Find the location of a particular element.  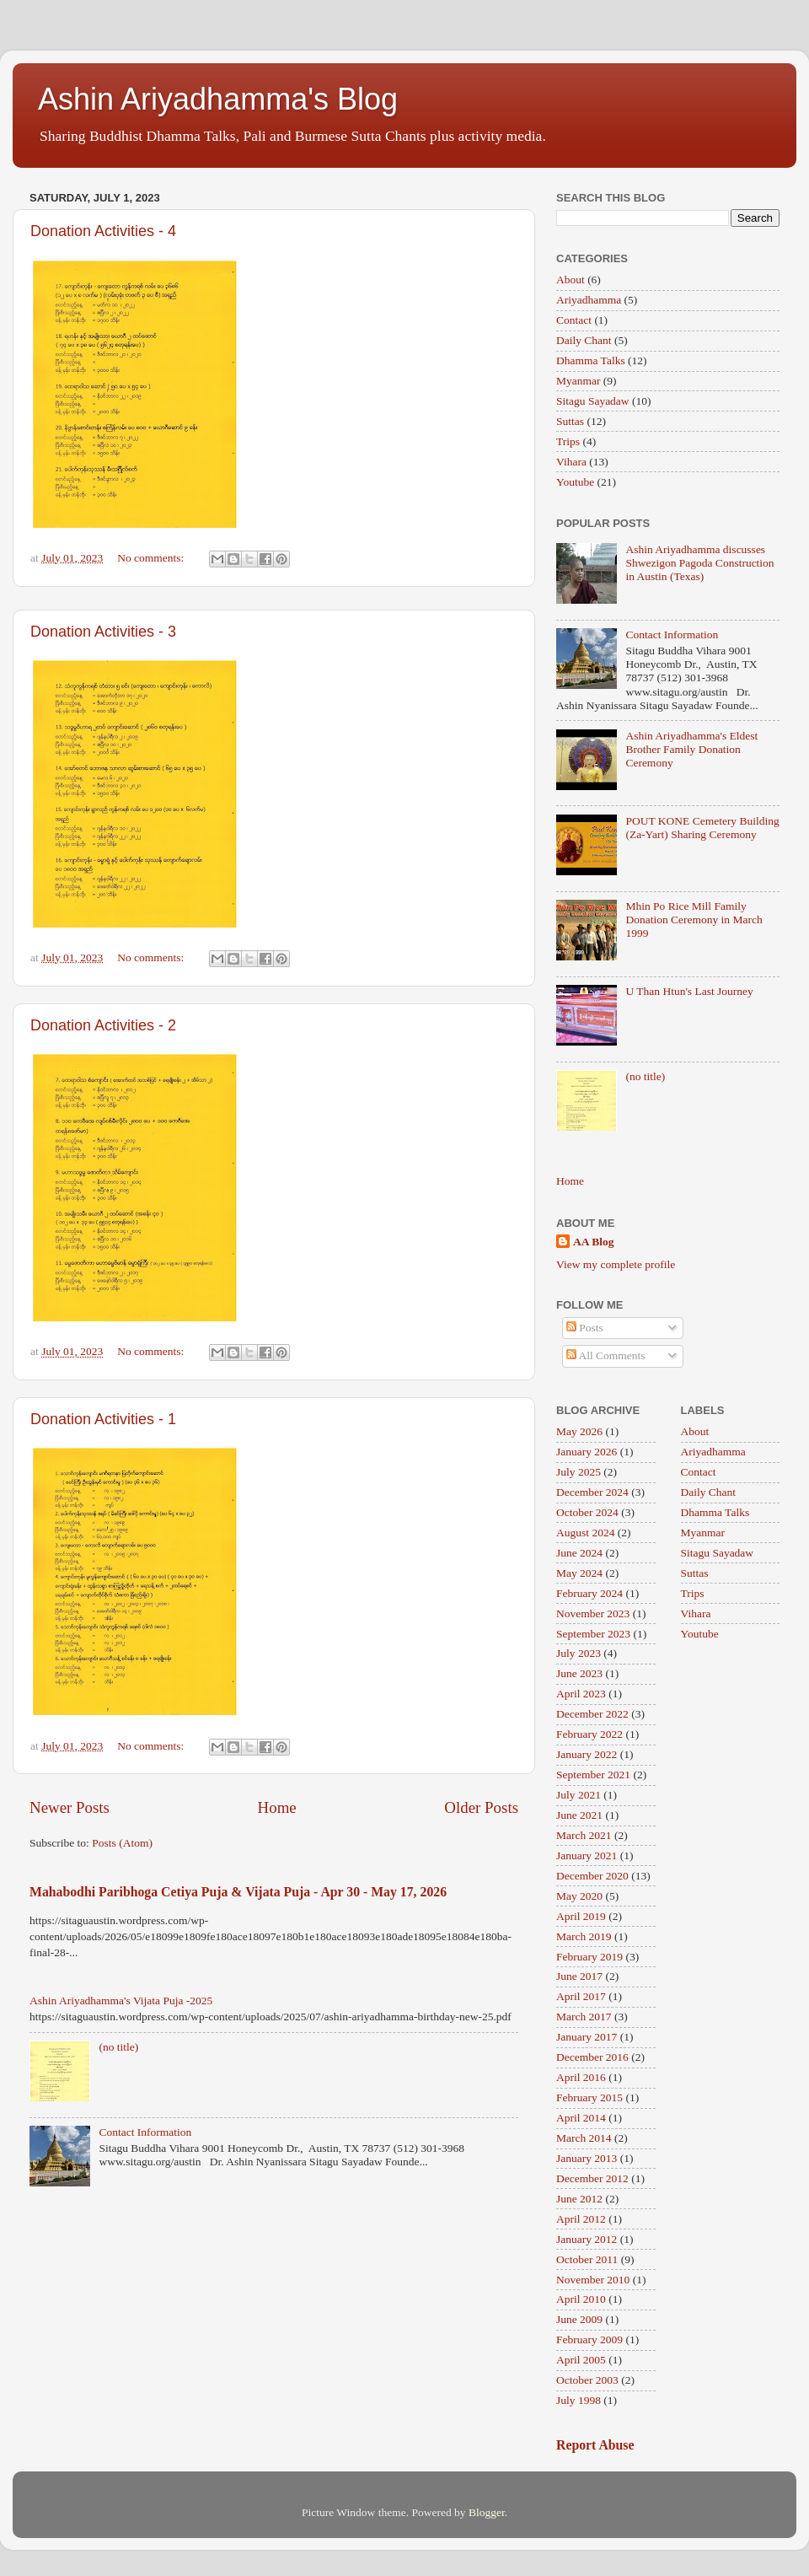

February 2022 is located at coordinates (589, 1734).